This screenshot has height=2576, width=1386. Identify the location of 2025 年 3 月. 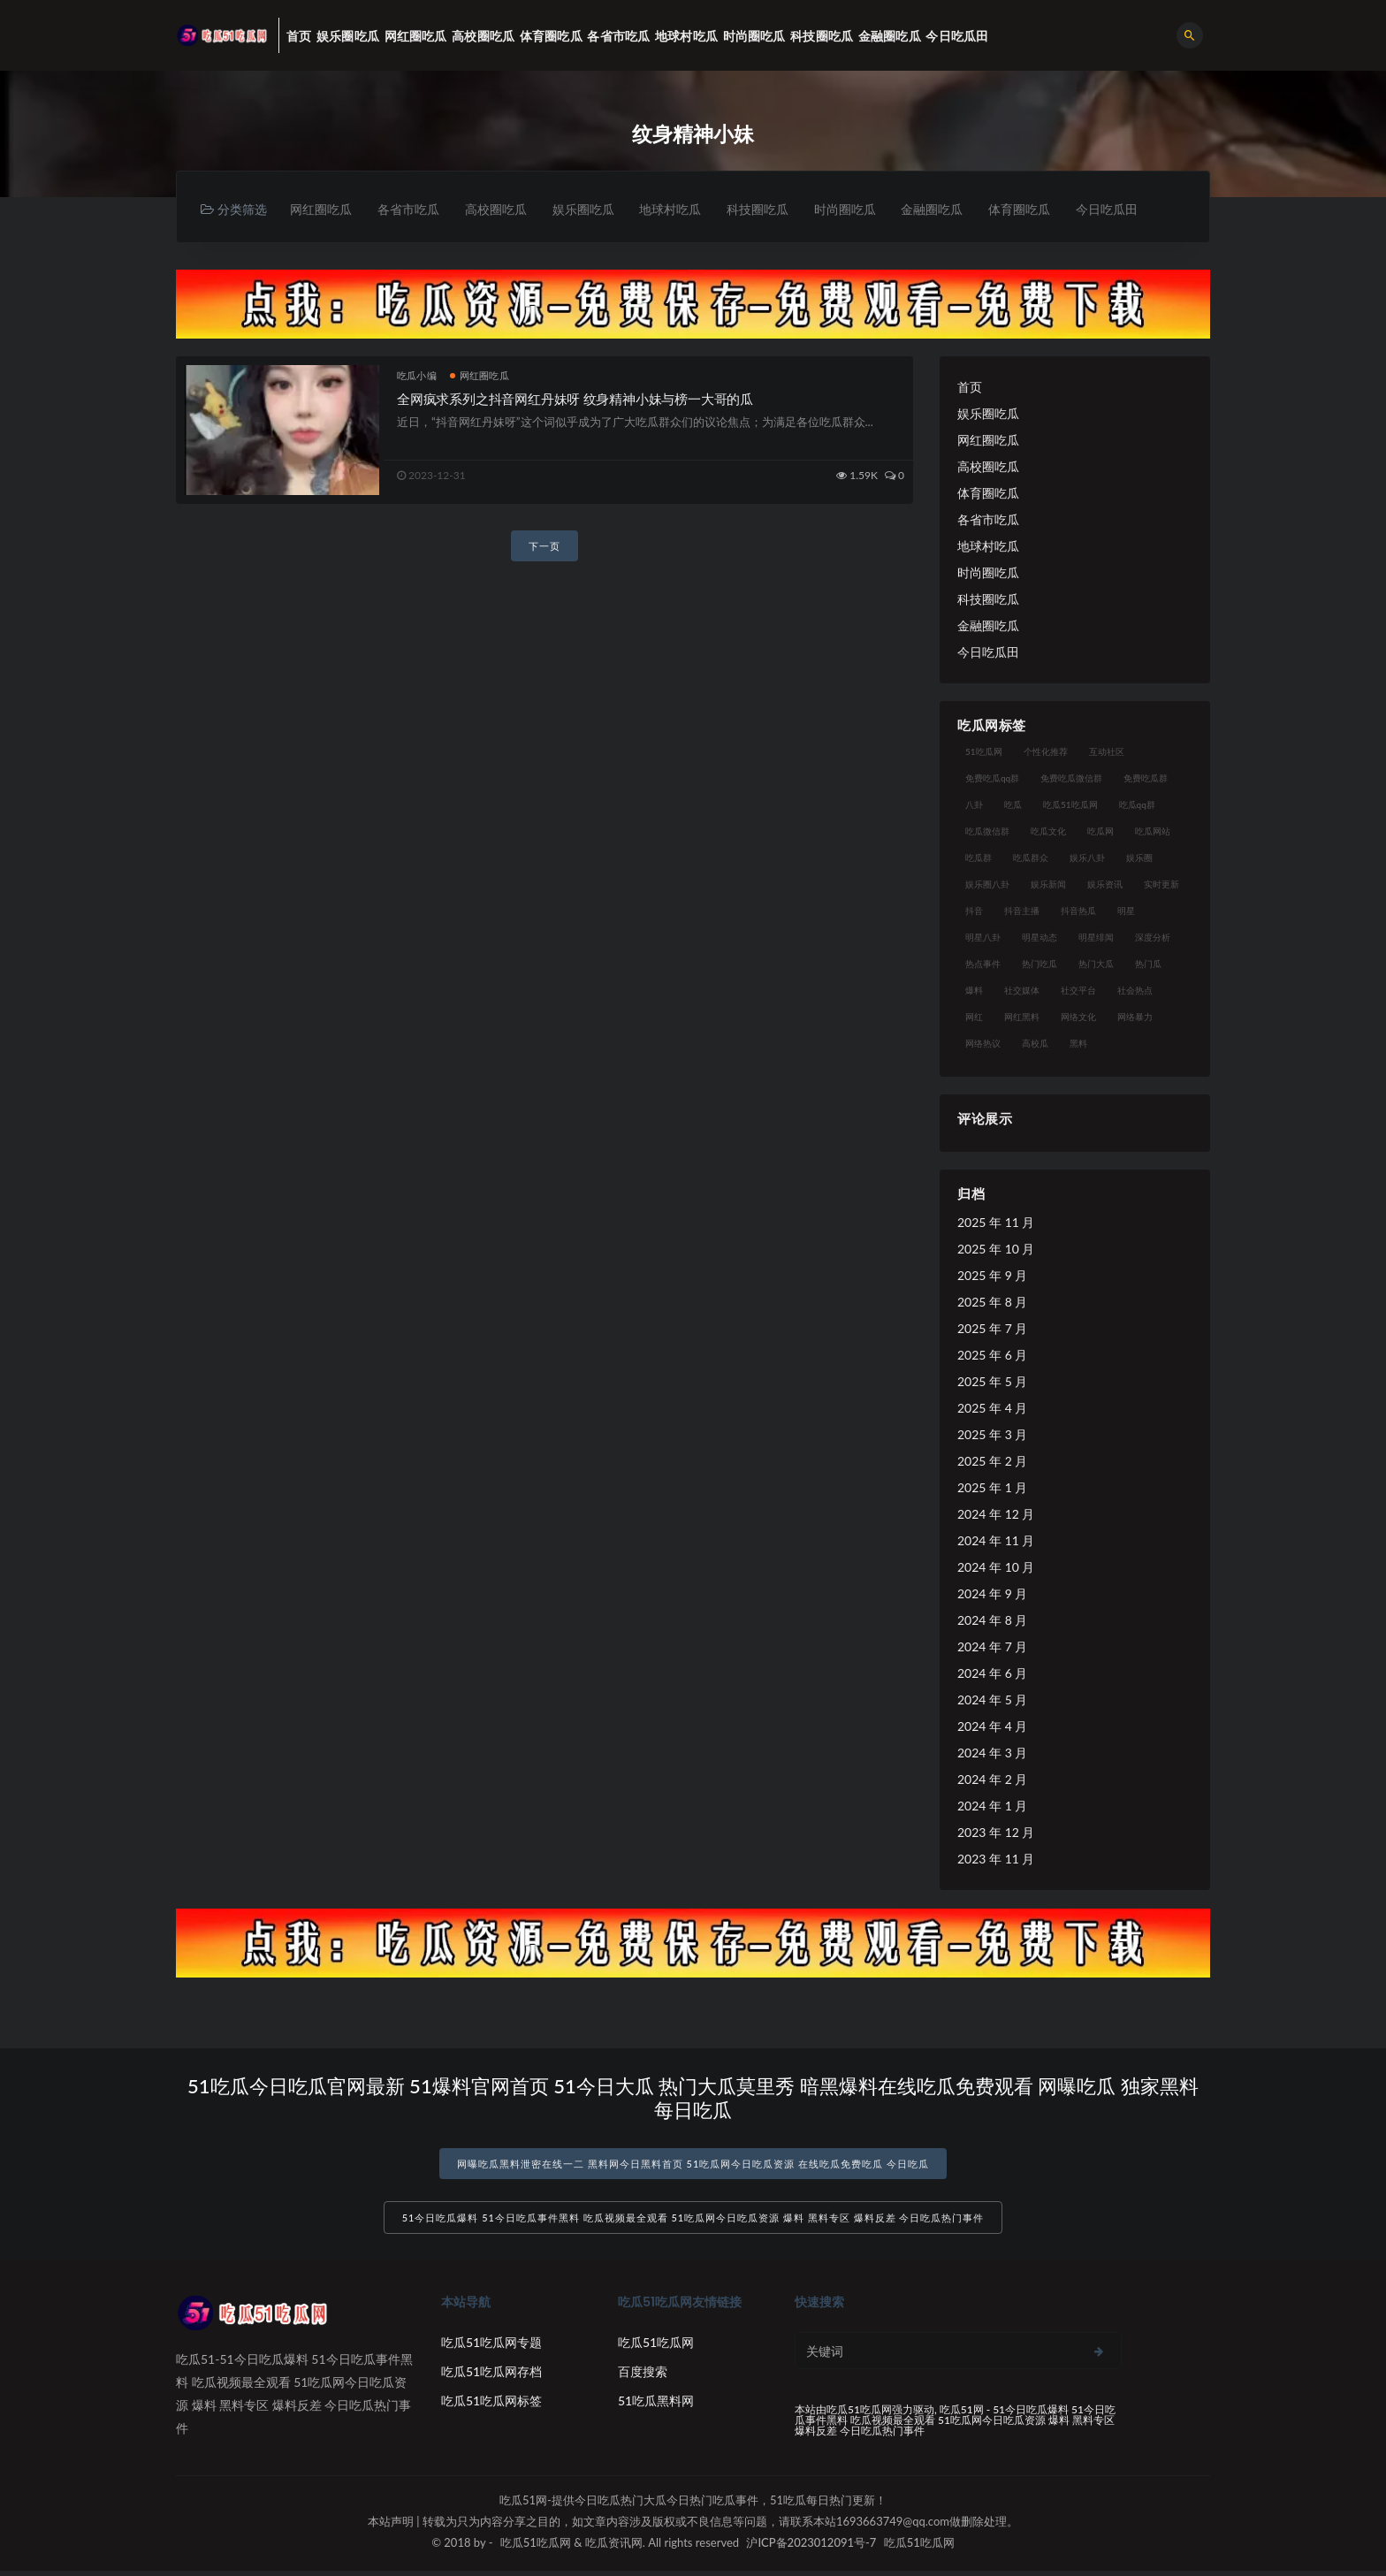
(992, 1435).